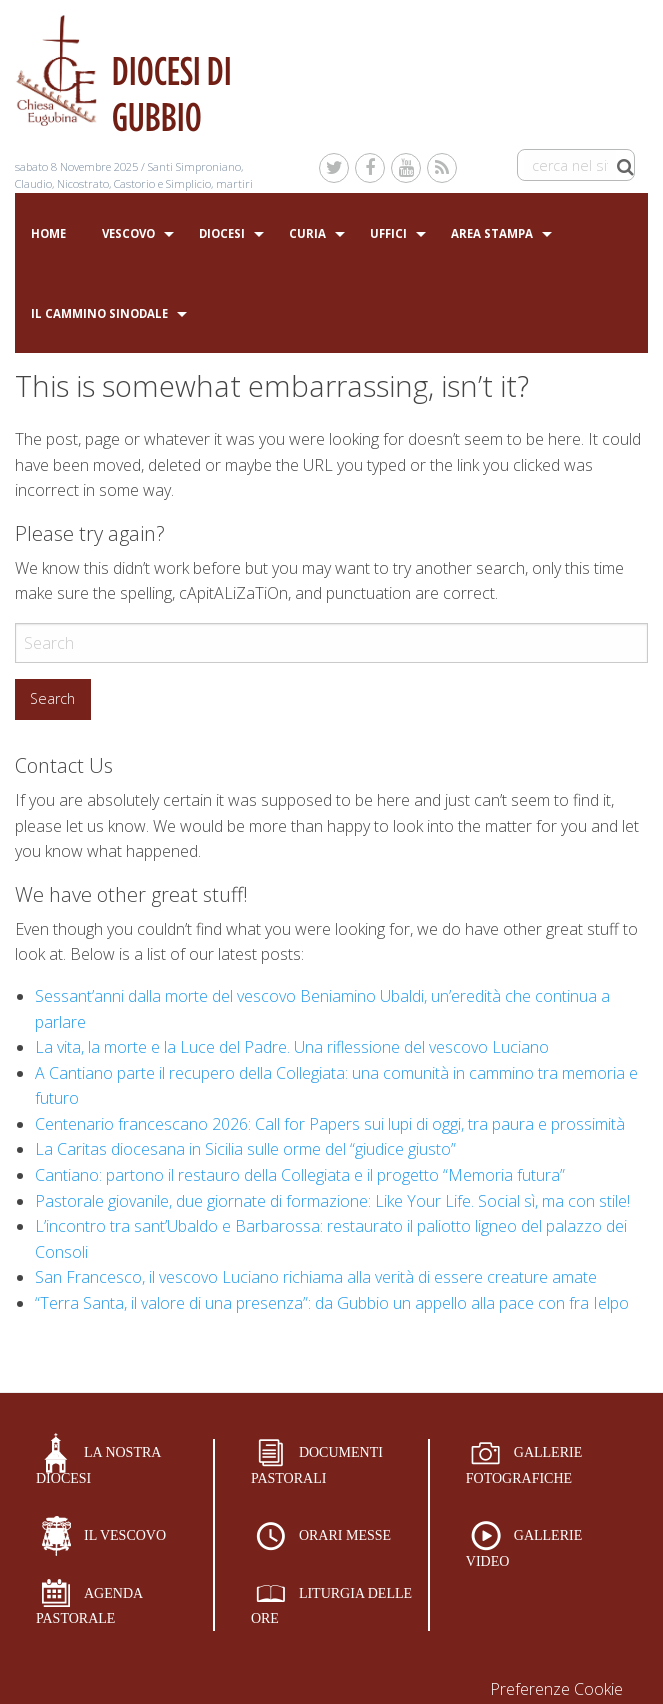 The width and height of the screenshot is (663, 1704). Describe the element at coordinates (316, 1277) in the screenshot. I see `San Francesco, il vescovo Luciano richiama alla verità di essere creature amate` at that location.